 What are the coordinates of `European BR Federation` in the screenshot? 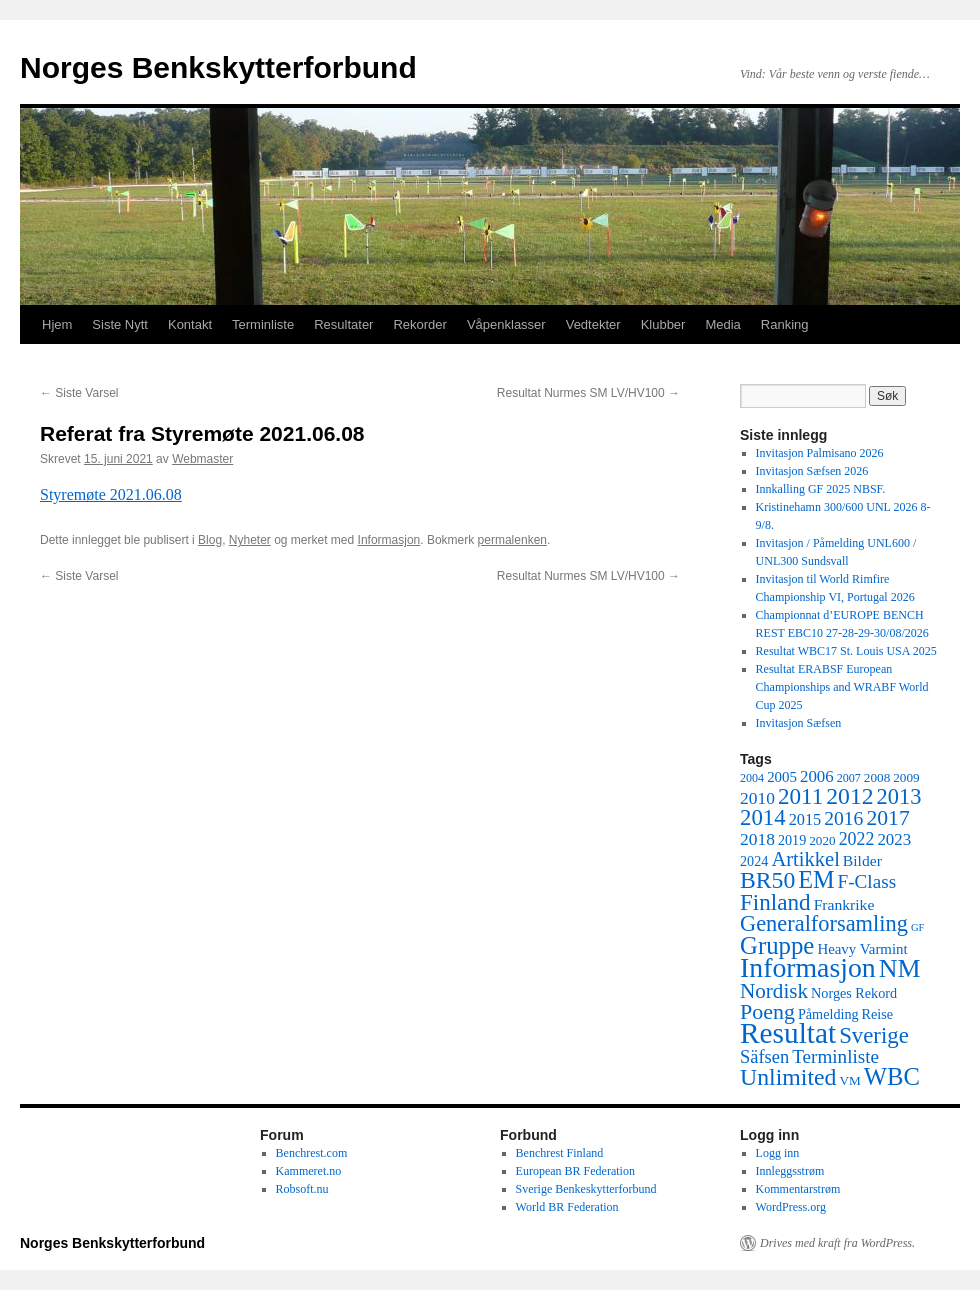 It's located at (575, 1171).